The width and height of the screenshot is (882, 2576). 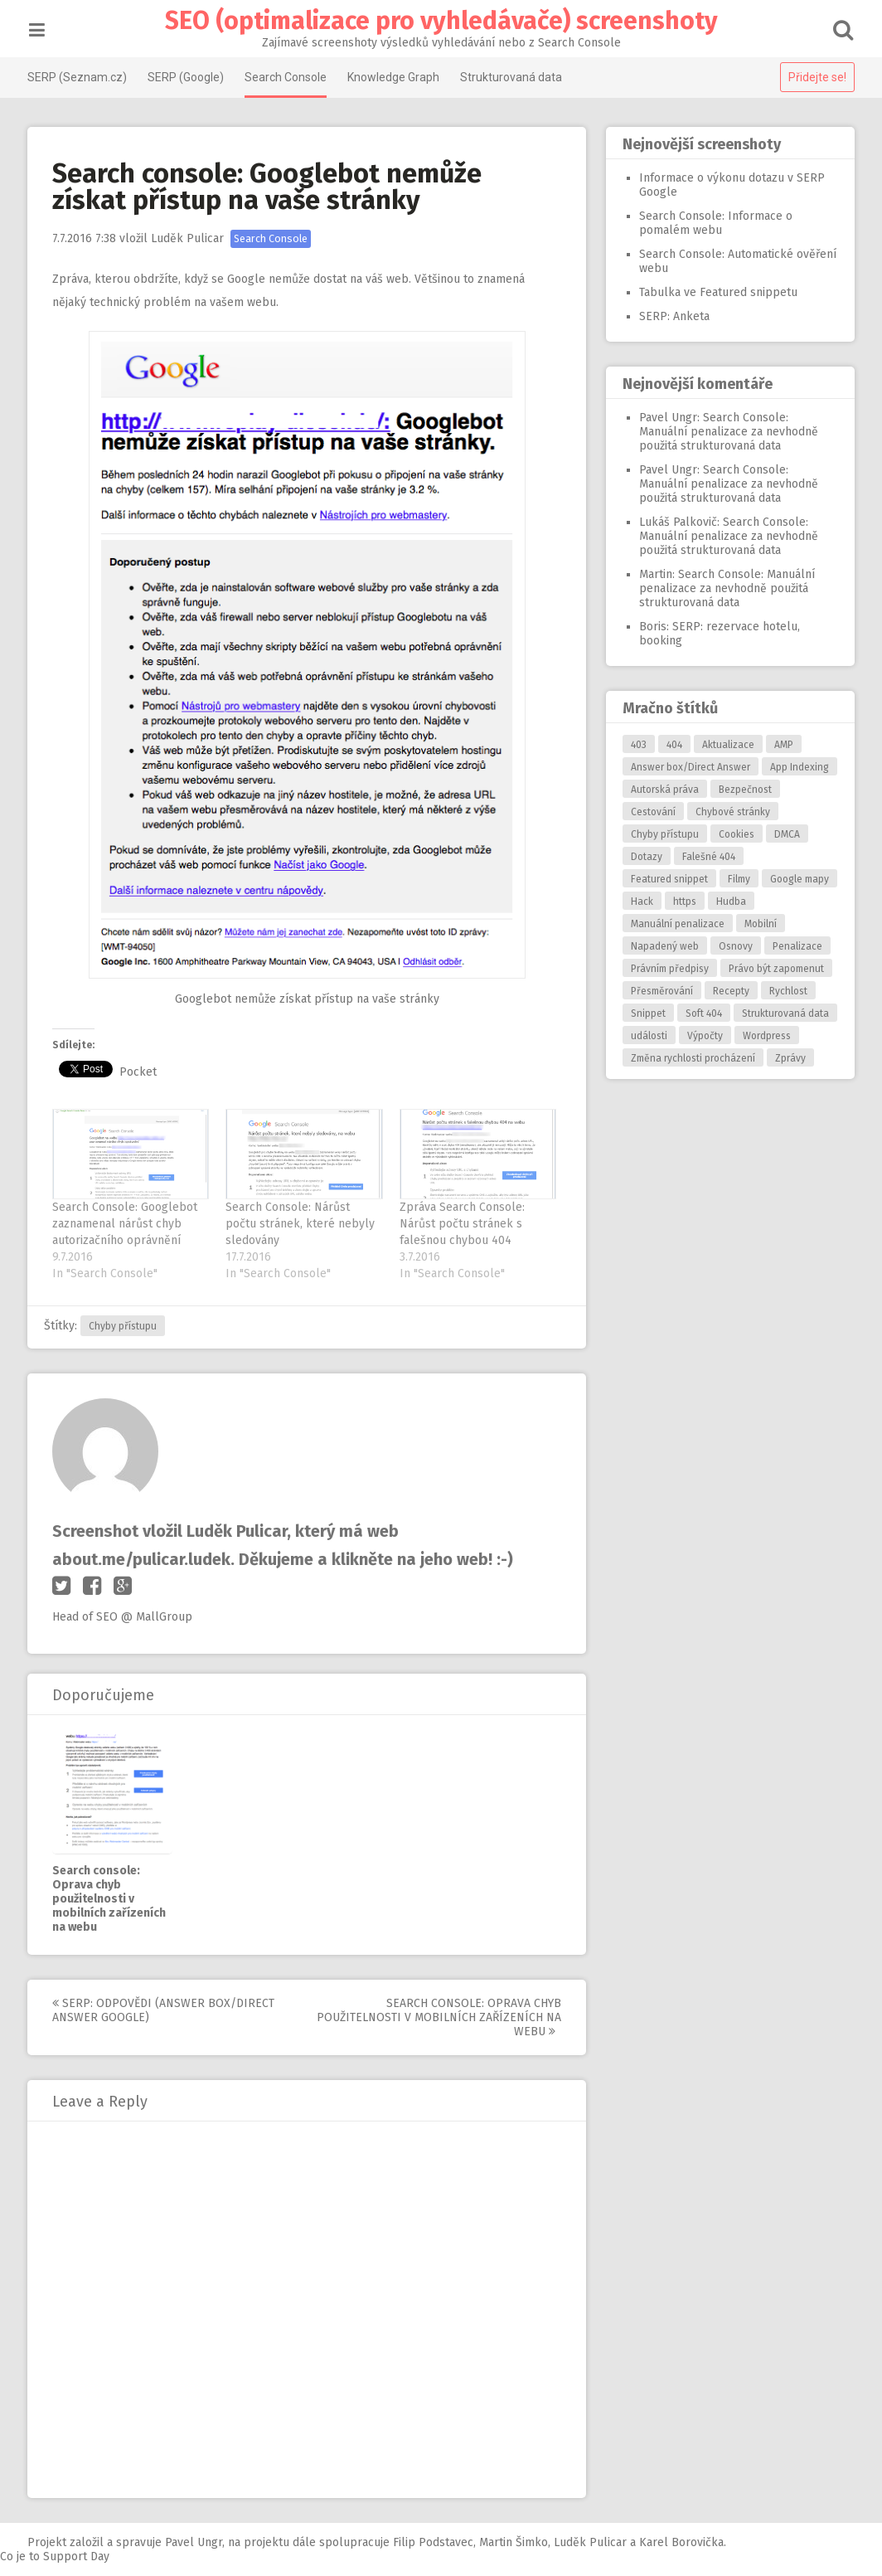 What do you see at coordinates (86, 238) in the screenshot?
I see `7:38` at bounding box center [86, 238].